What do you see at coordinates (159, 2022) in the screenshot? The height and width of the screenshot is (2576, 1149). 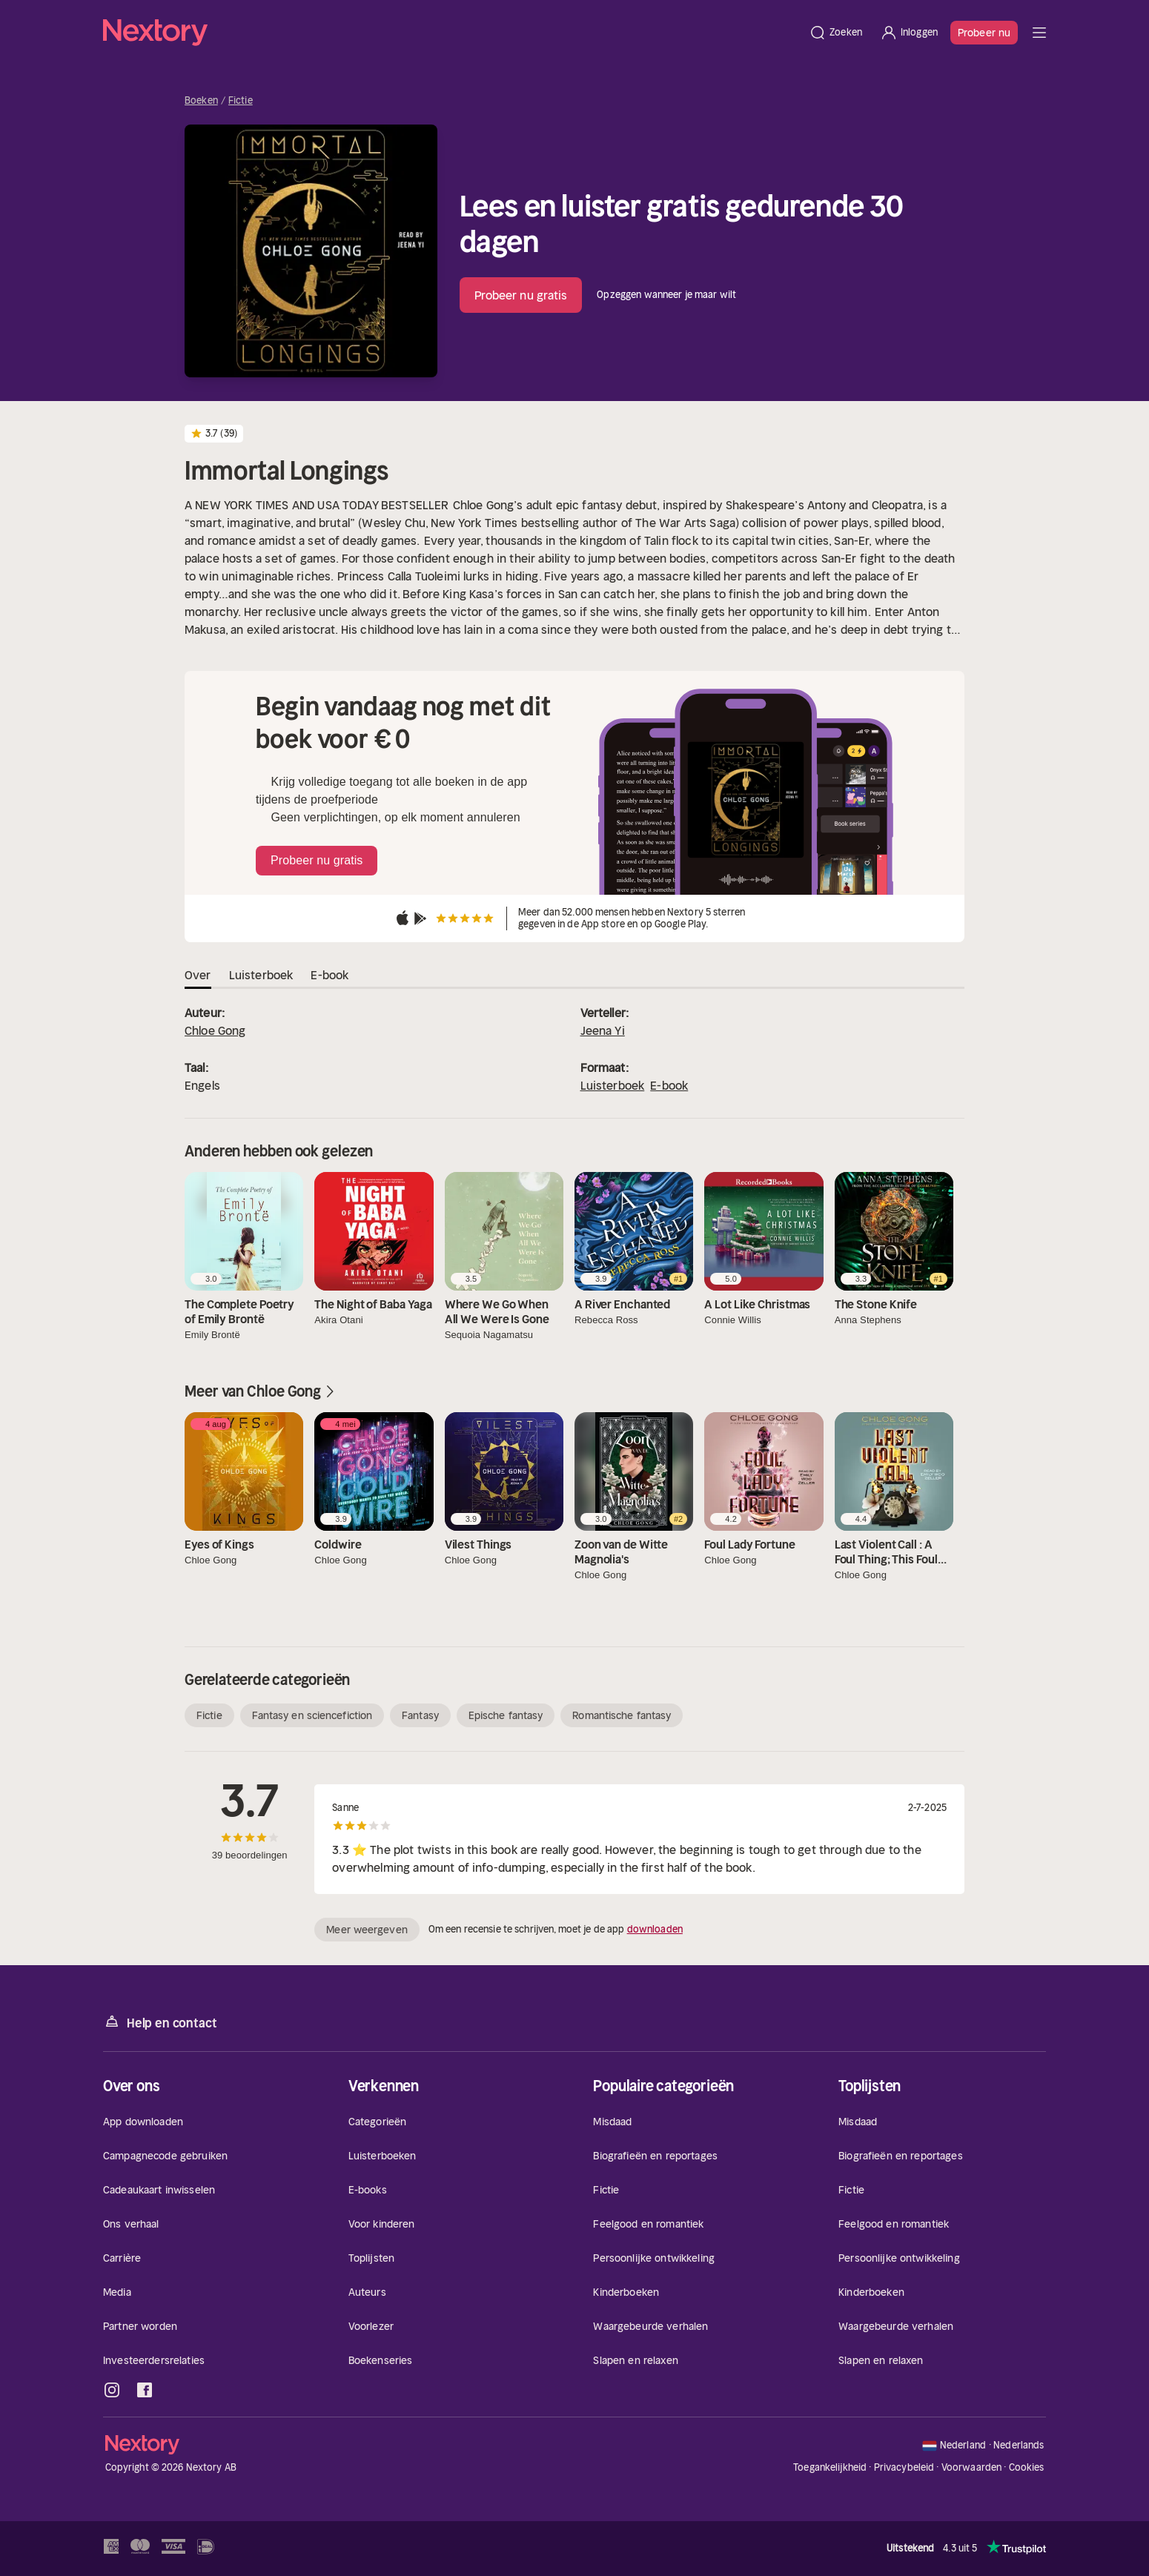 I see `Help en contact` at bounding box center [159, 2022].